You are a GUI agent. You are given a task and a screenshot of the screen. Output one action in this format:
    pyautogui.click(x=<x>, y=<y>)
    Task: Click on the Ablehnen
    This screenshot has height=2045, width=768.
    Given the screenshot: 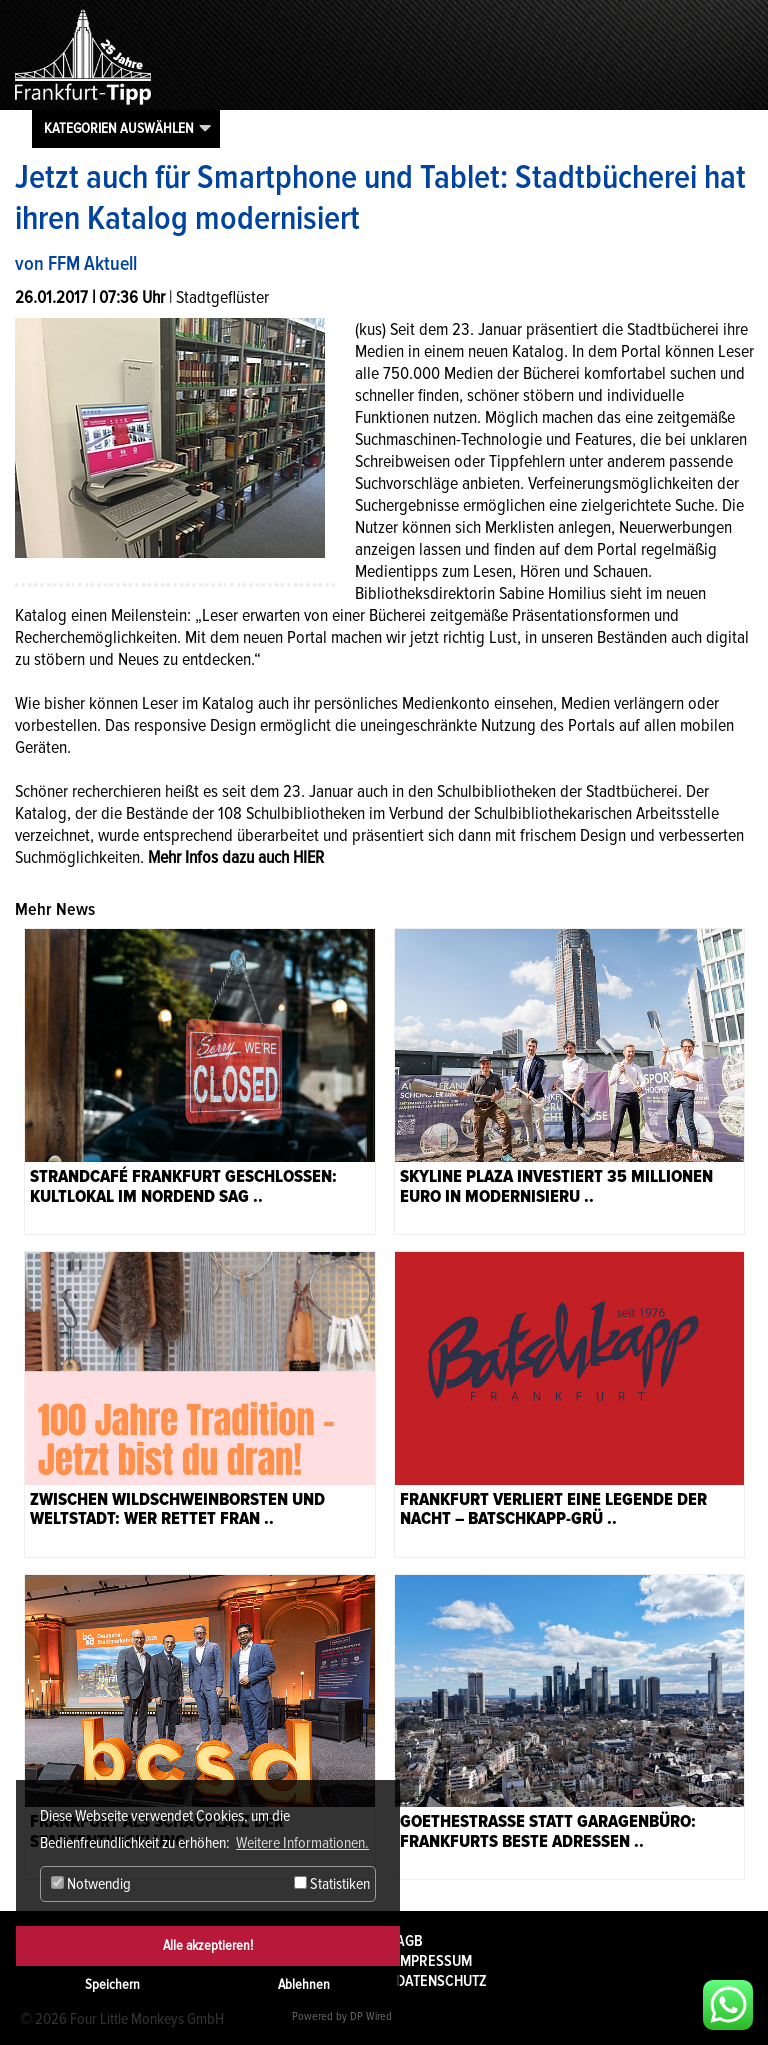 What is the action you would take?
    pyautogui.click(x=304, y=1984)
    